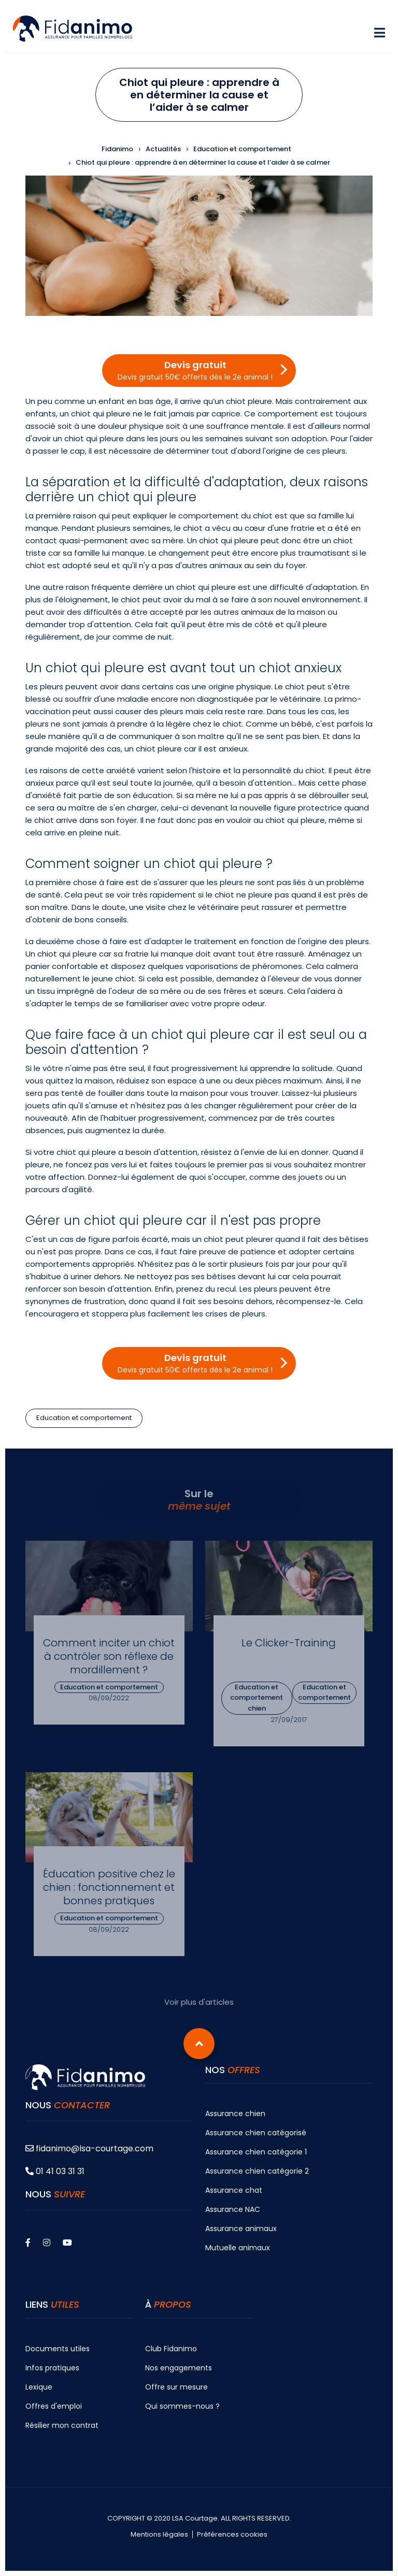 The image size is (398, 2576). Describe the element at coordinates (235, 2113) in the screenshot. I see `Assurance chien` at that location.